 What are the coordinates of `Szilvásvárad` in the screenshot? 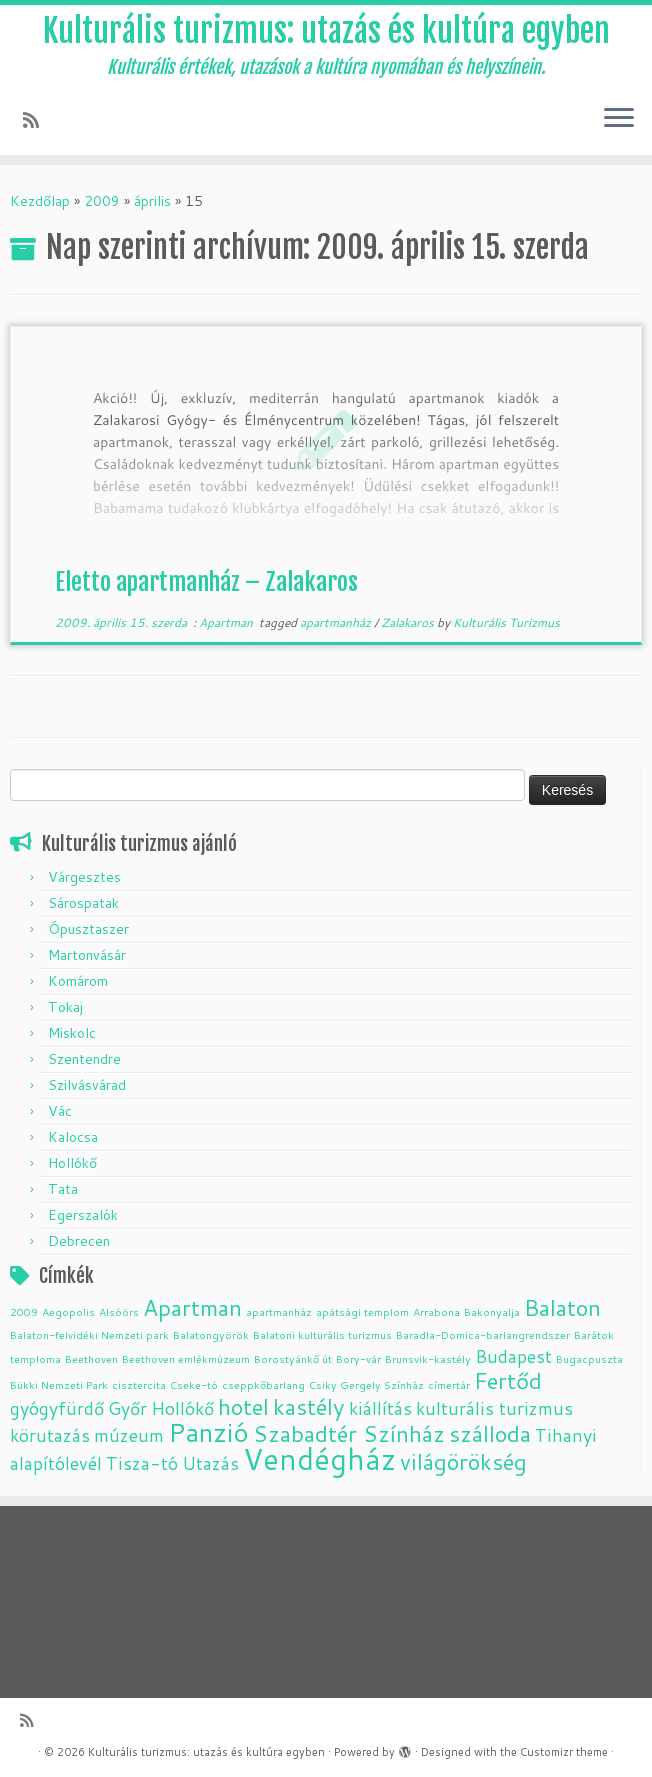 It's located at (87, 1085).